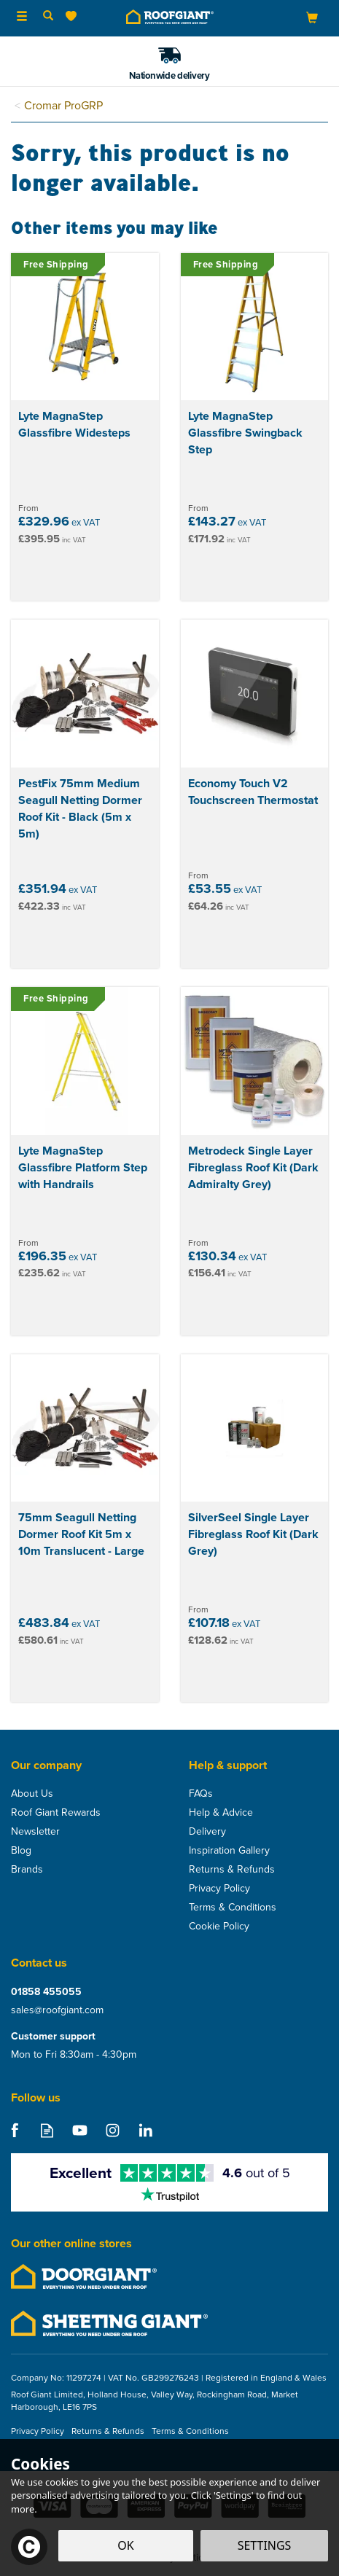 Image resolution: width=339 pixels, height=2576 pixels. What do you see at coordinates (145, 2130) in the screenshot?
I see `Follow us on Linkedin` at bounding box center [145, 2130].